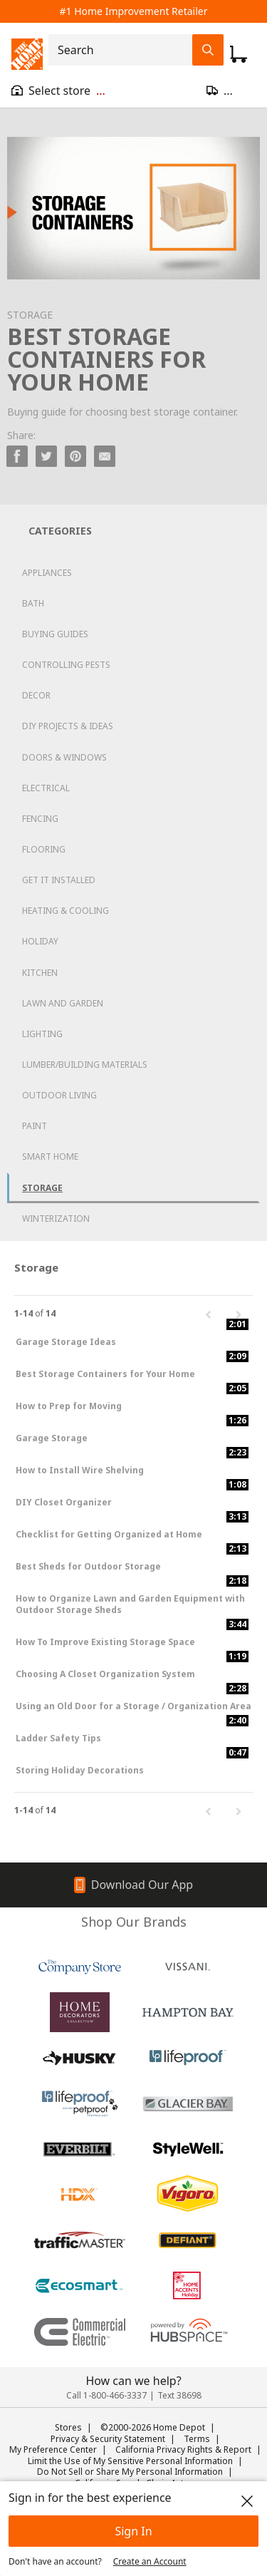 The image size is (267, 2576). Describe the element at coordinates (238, 54) in the screenshot. I see `[Click to redirect to view my cart page]` at that location.